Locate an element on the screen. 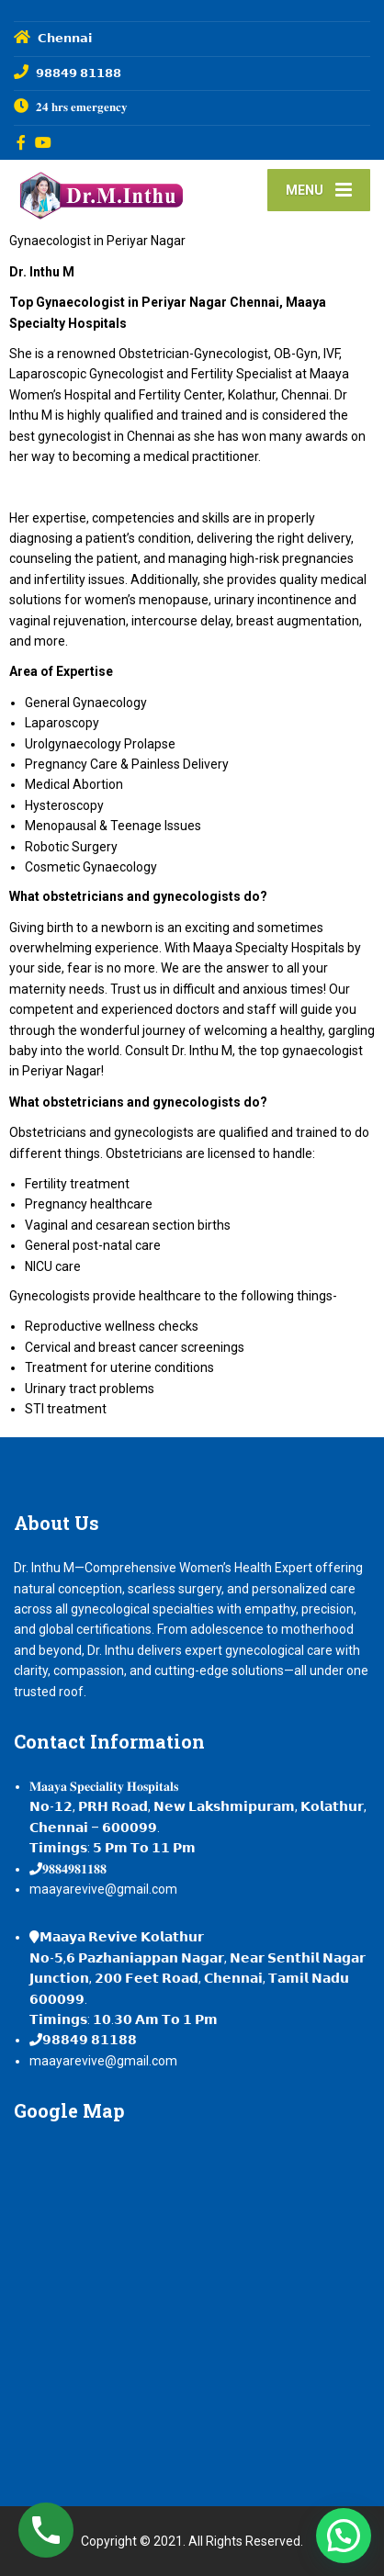  [Facebook] is located at coordinates (21, 142).